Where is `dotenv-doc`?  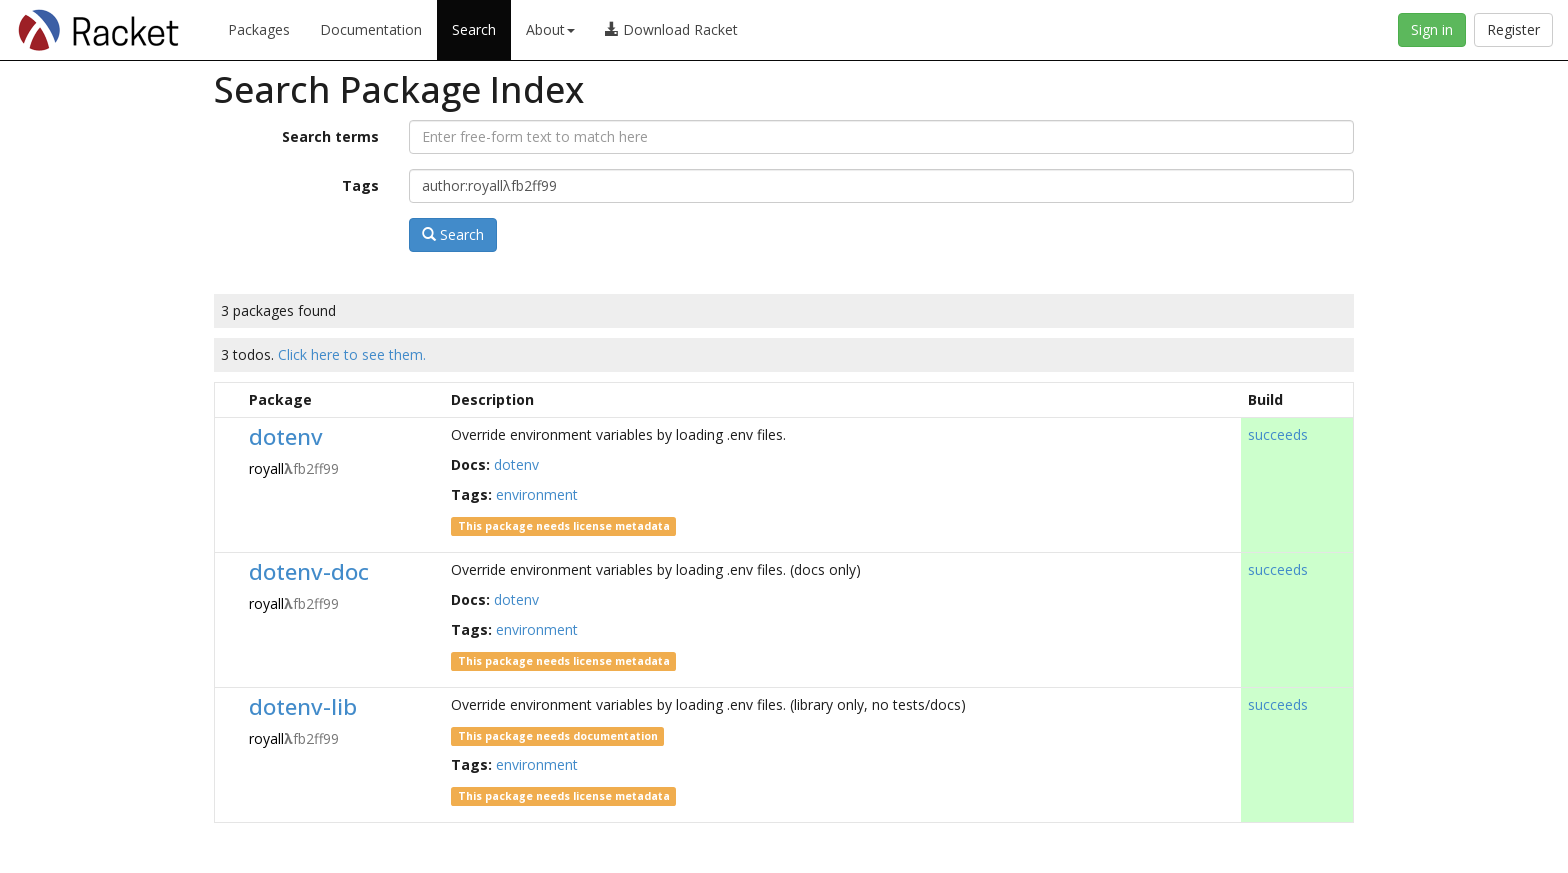
dotenv-doc is located at coordinates (309, 571).